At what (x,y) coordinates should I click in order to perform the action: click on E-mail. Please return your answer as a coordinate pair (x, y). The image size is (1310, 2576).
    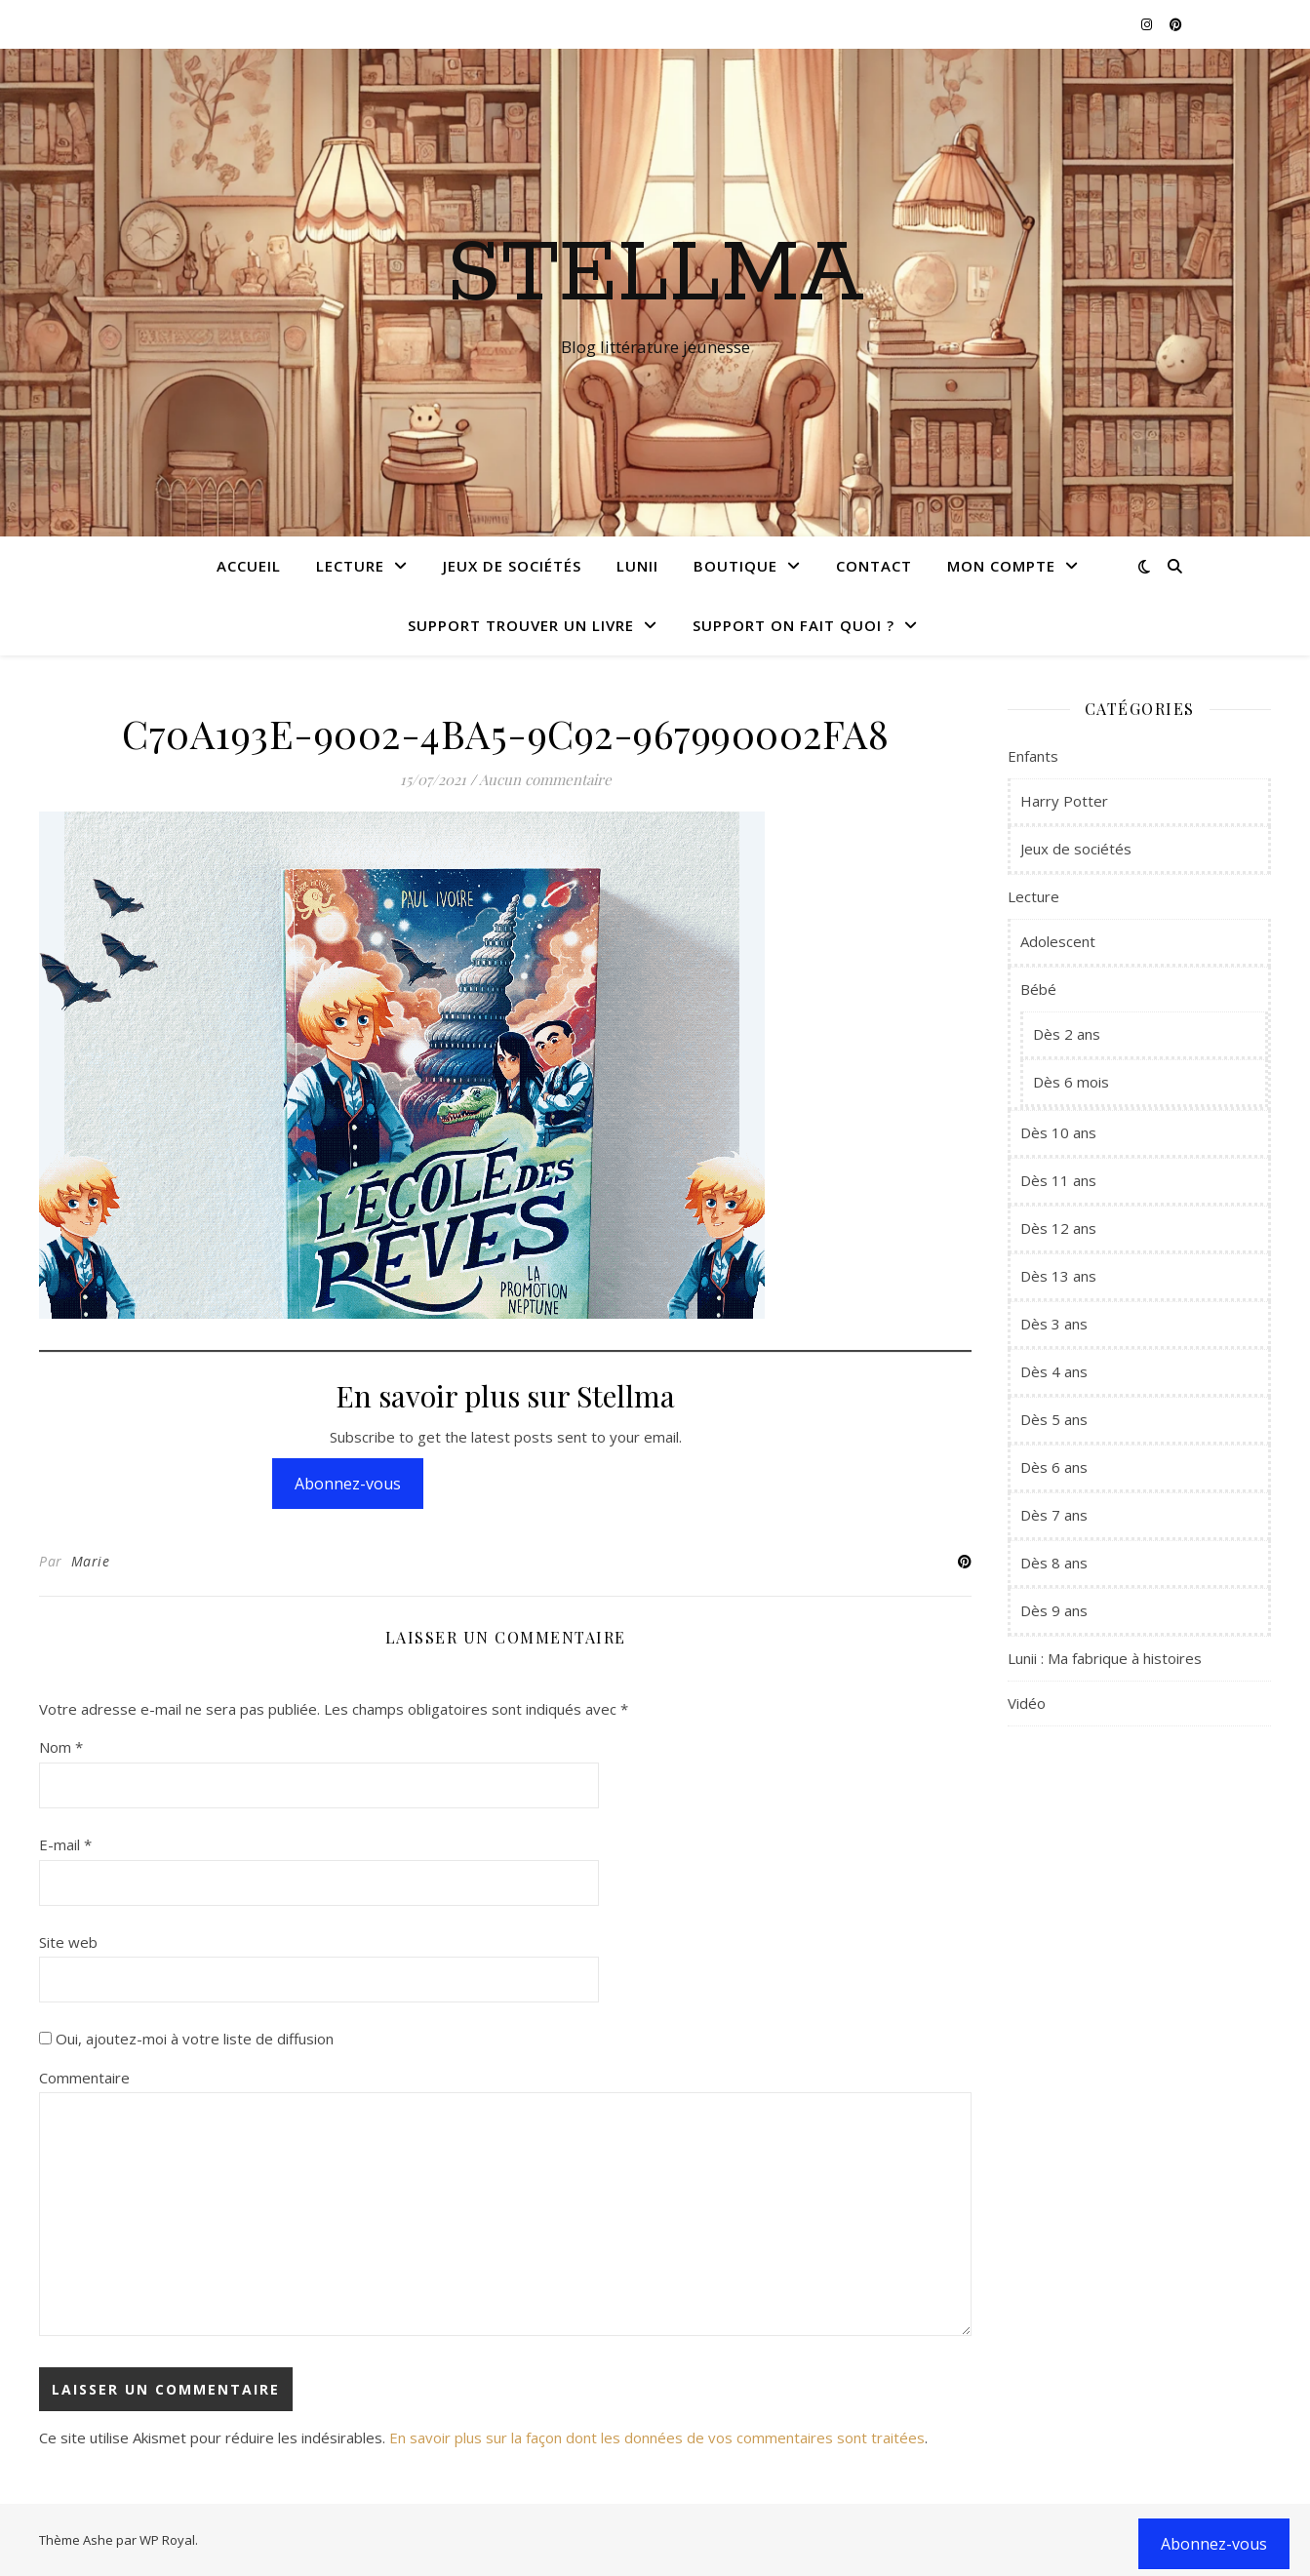
    Looking at the image, I should click on (65, 1844).